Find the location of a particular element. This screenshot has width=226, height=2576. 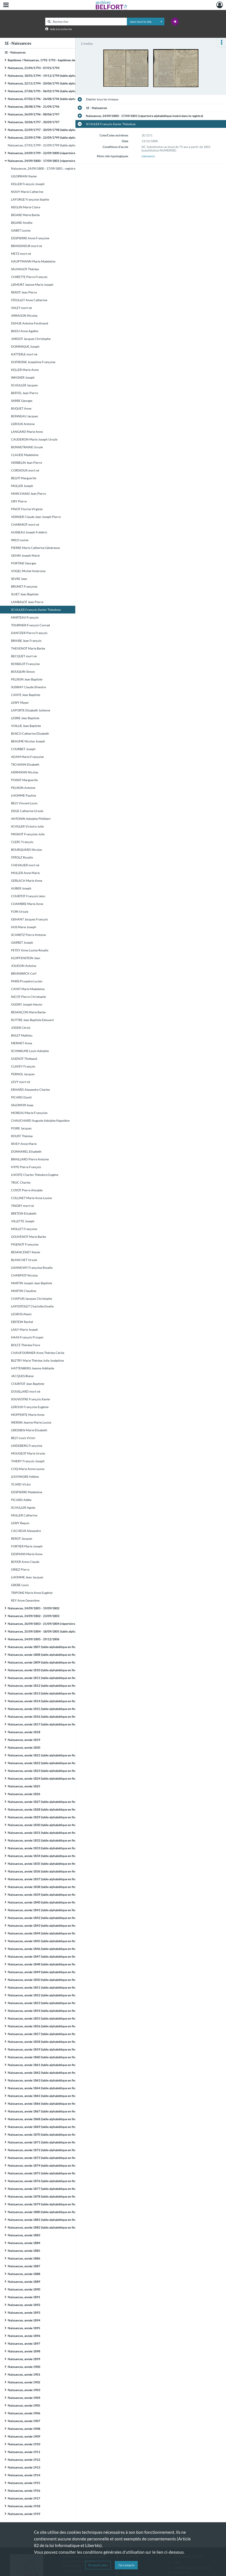

Naissances, année 1871 (table alphabétique en fin de registre) is located at coordinates (49, 2142).